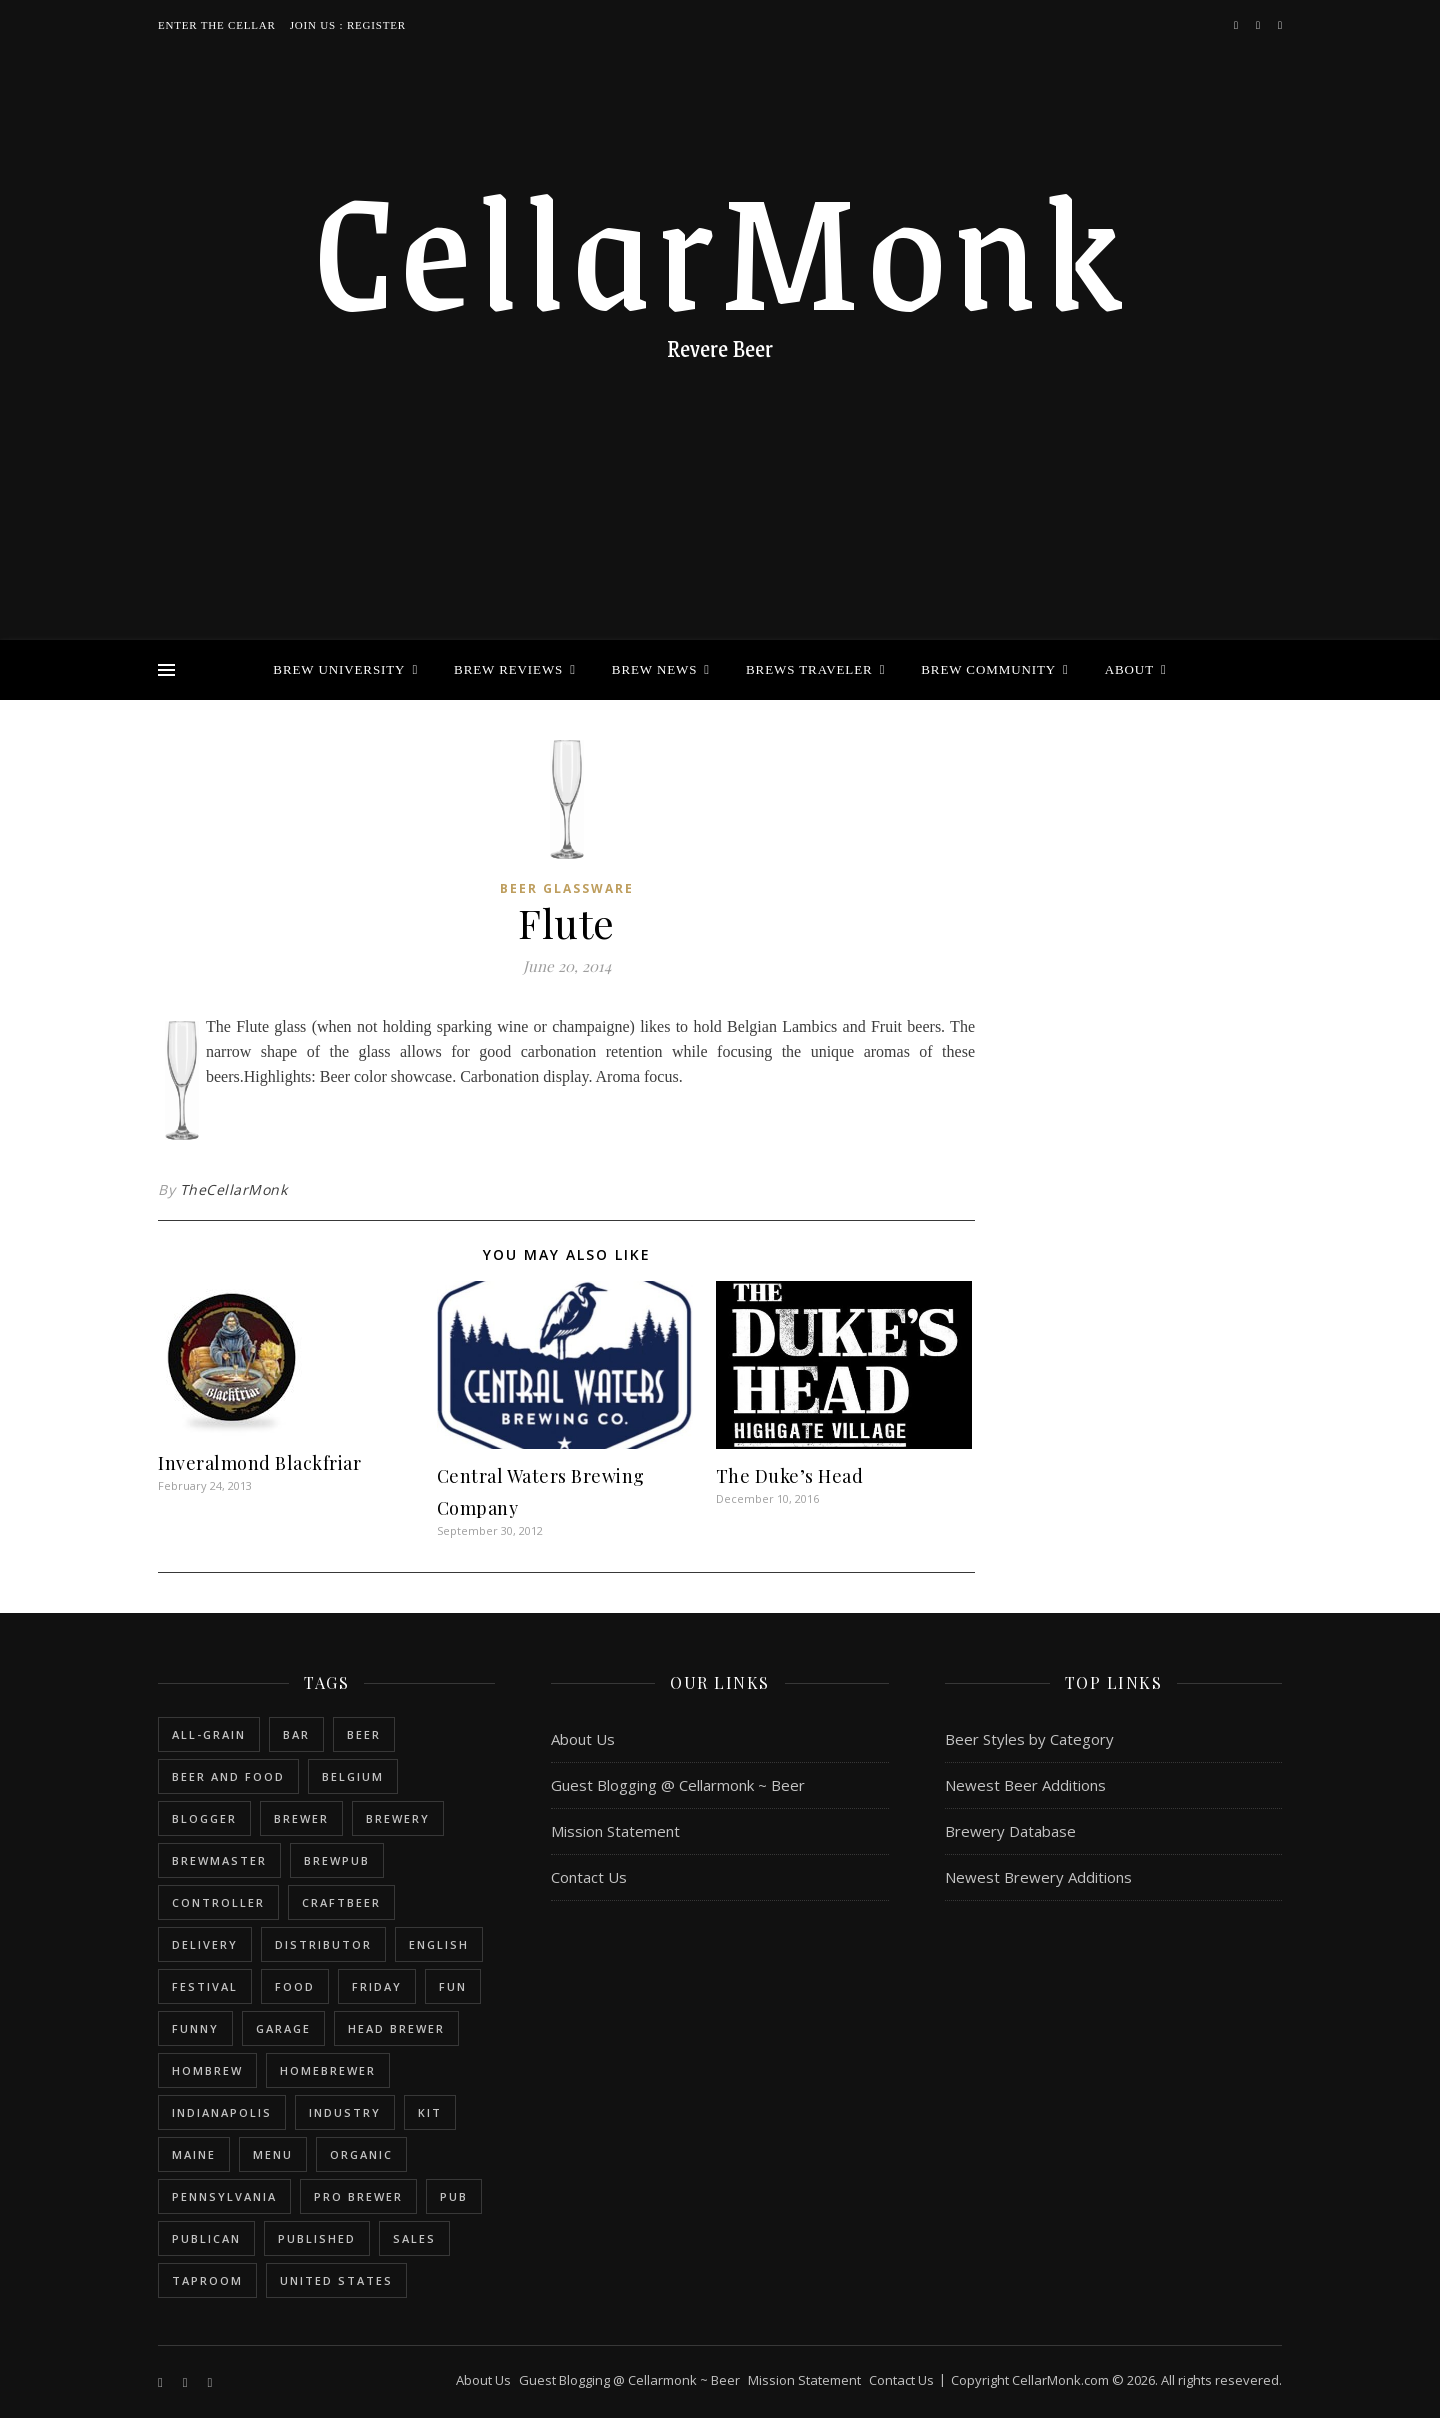 Image resolution: width=1440 pixels, height=2418 pixels. What do you see at coordinates (720, 245) in the screenshot?
I see `CellarMonk` at bounding box center [720, 245].